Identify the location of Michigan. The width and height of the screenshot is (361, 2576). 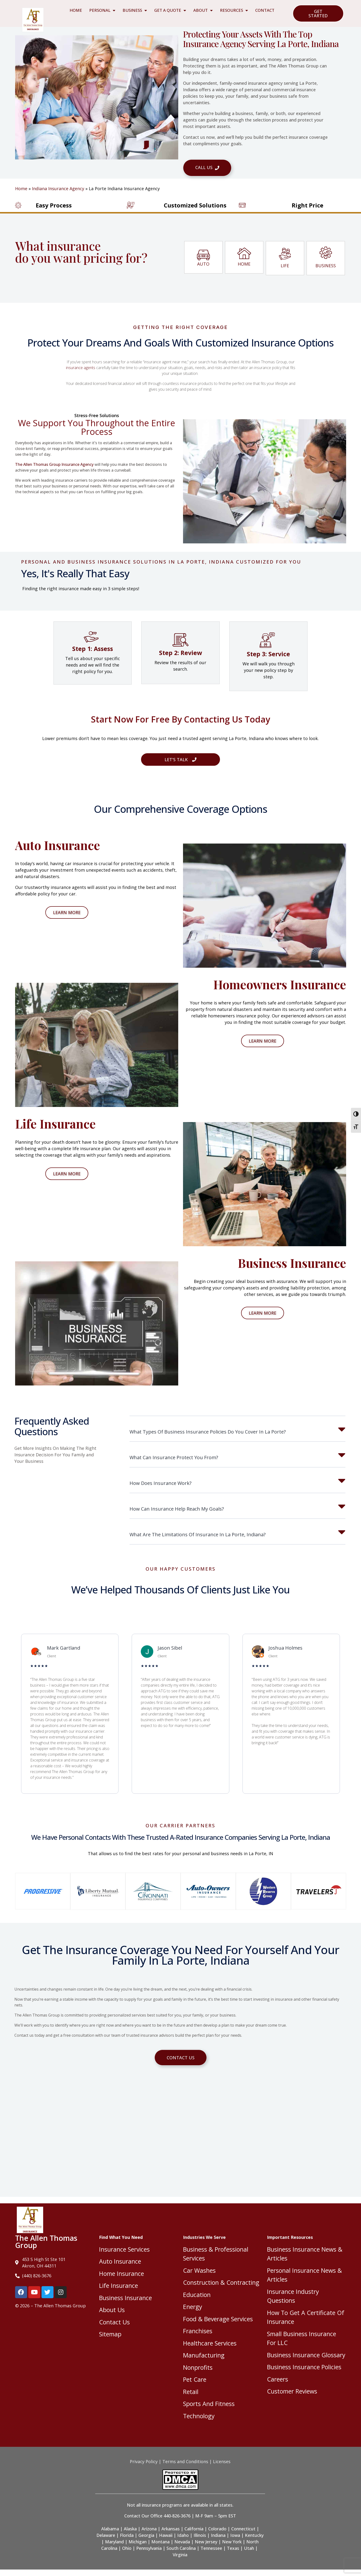
(138, 2542).